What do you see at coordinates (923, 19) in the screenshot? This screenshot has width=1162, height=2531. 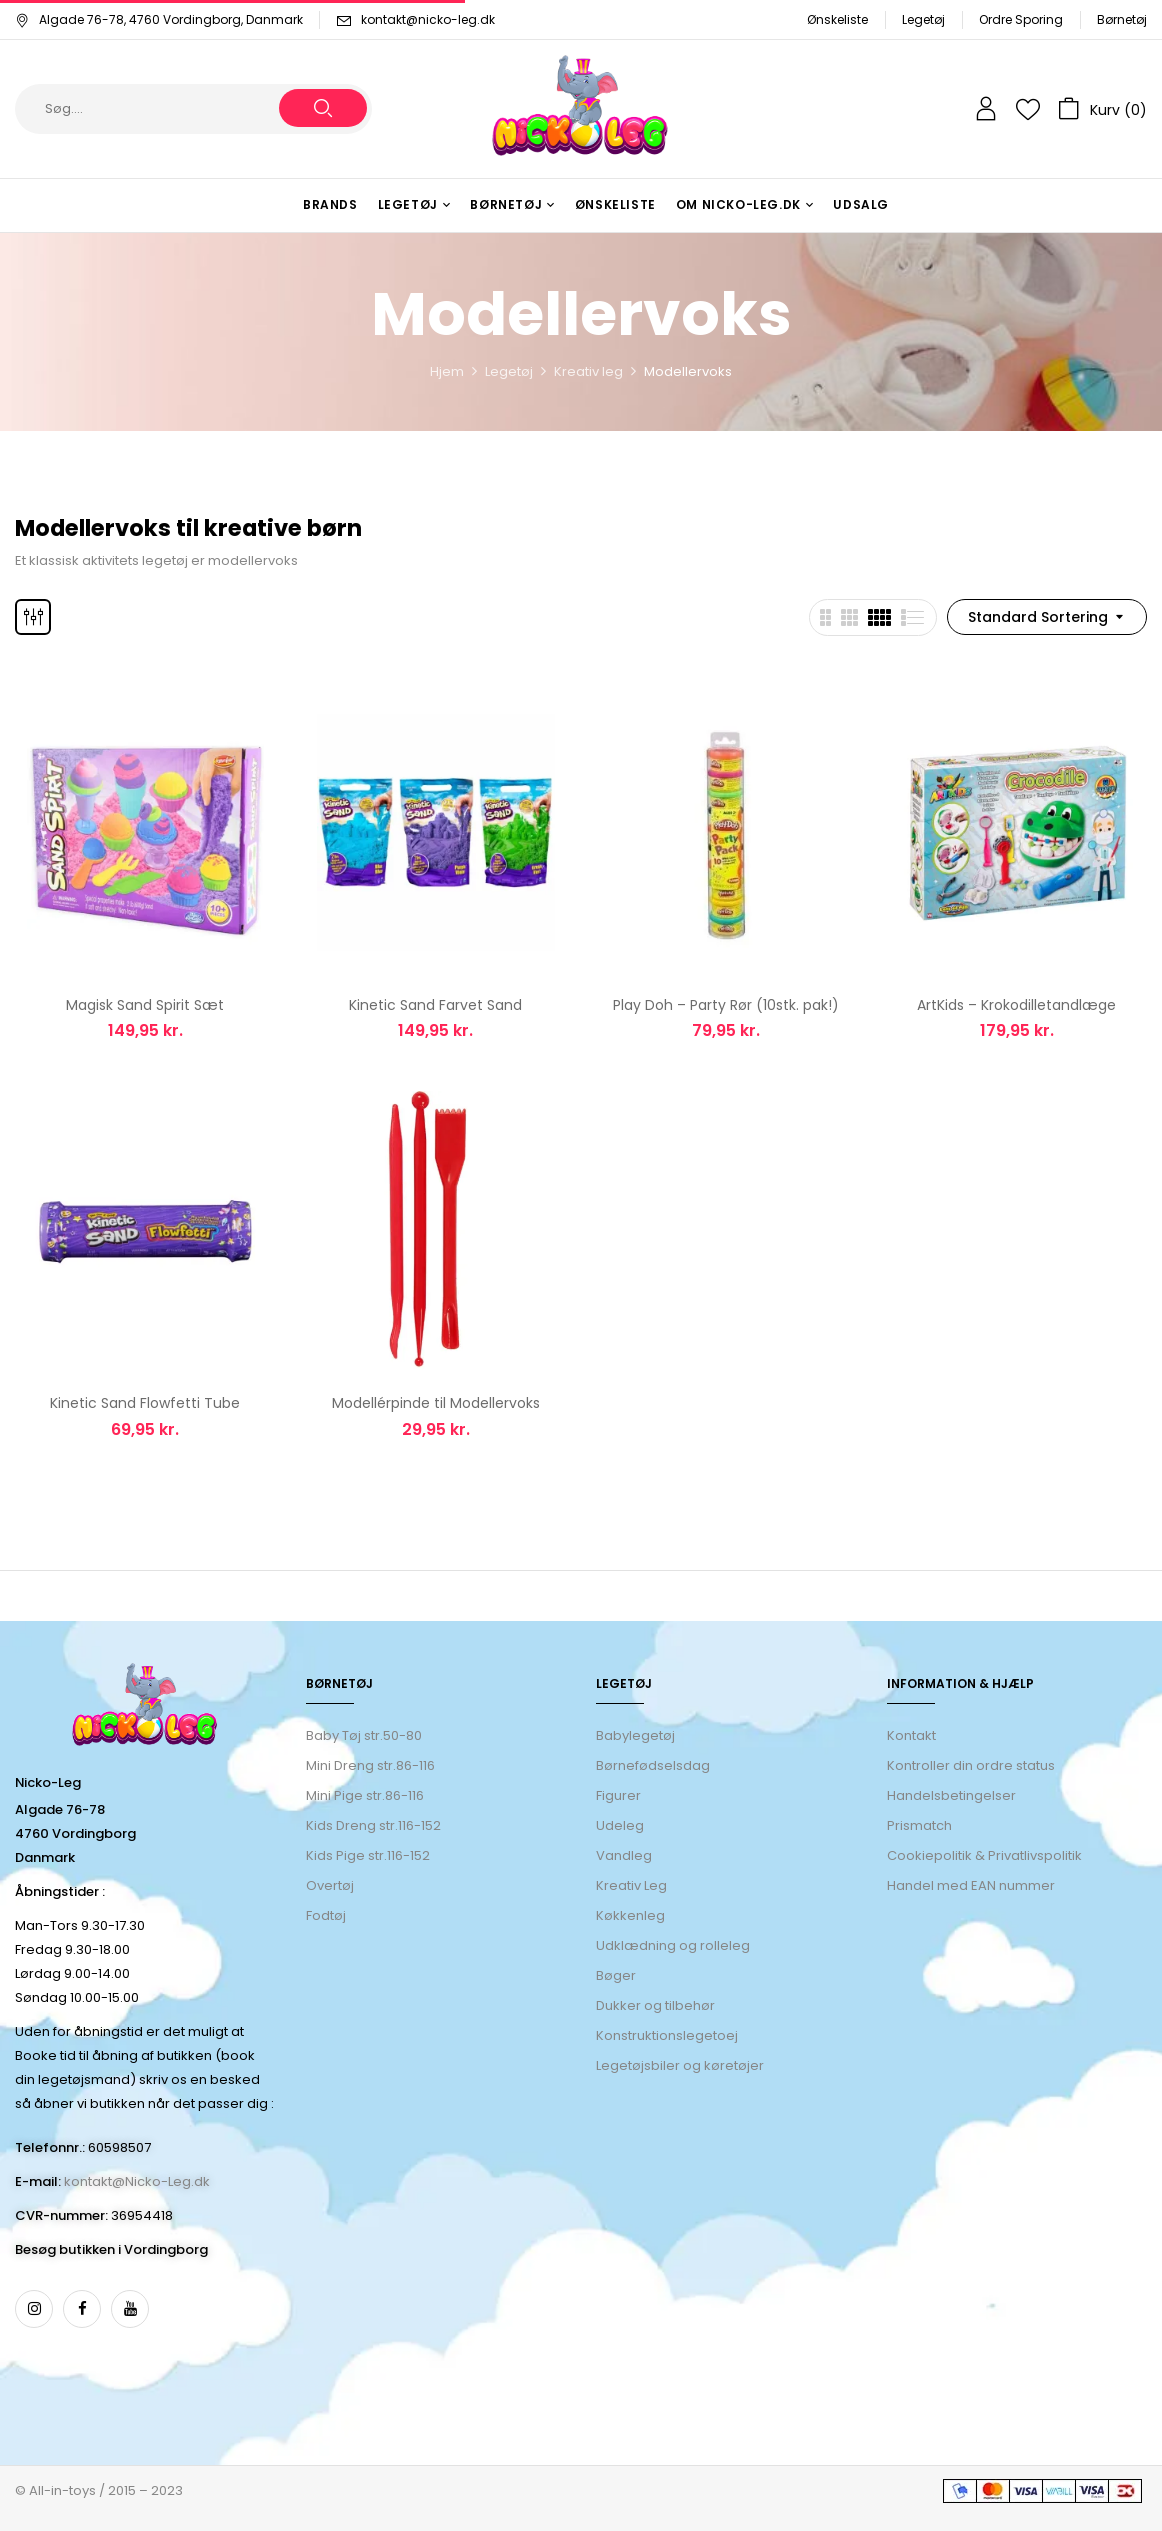 I see `Legetøj` at bounding box center [923, 19].